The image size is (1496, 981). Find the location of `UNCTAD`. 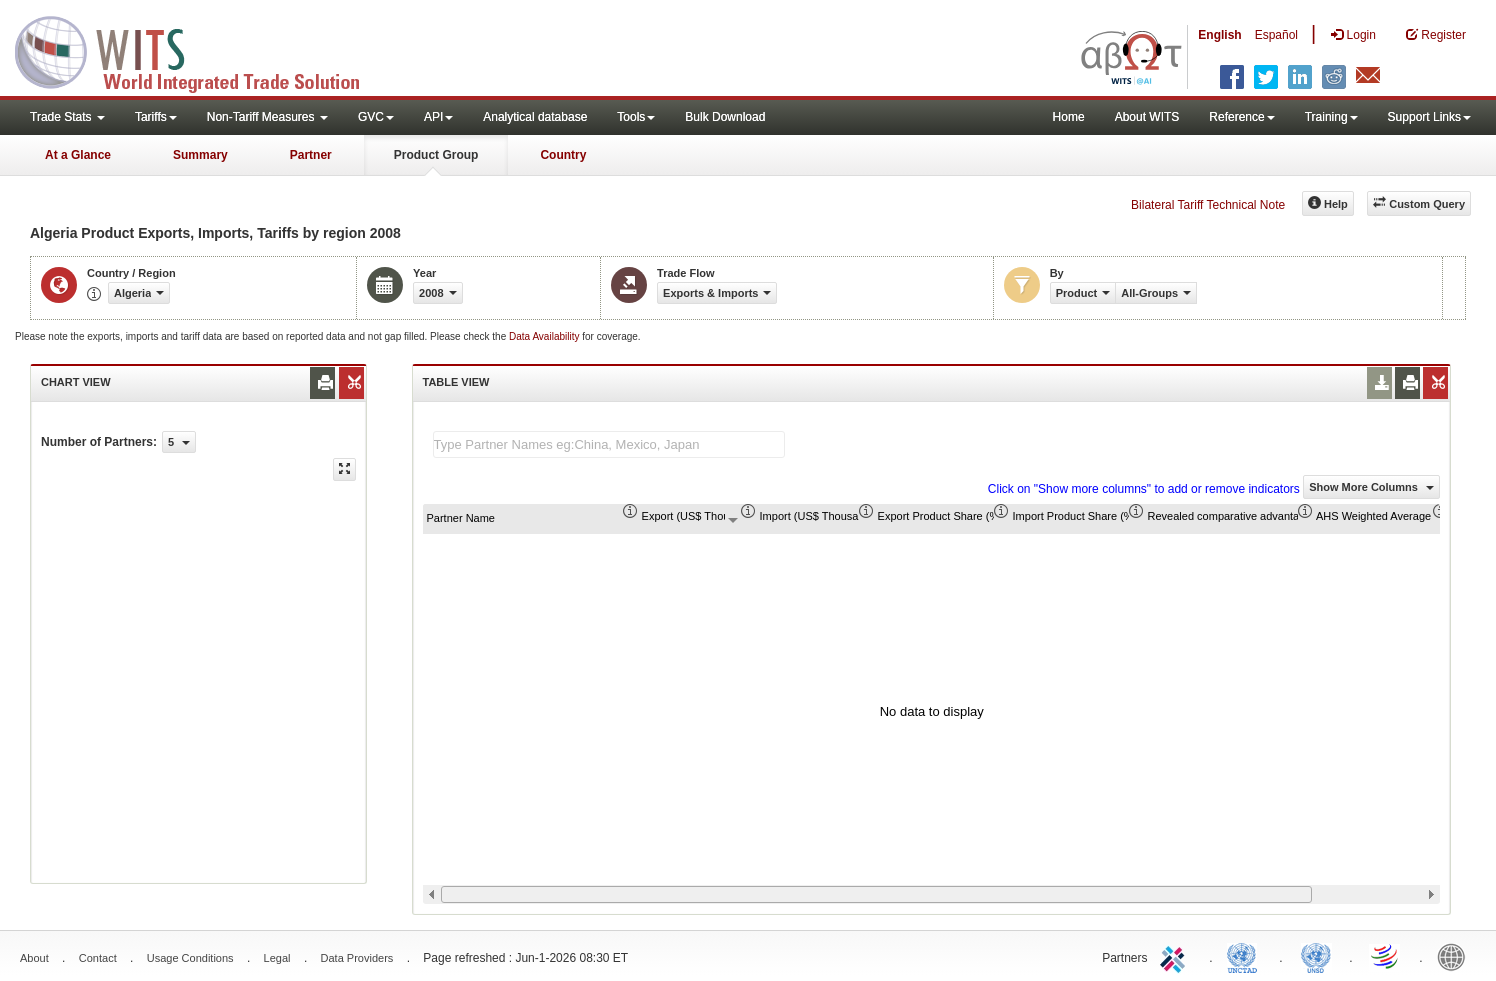

UNCTAD is located at coordinates (1246, 956).